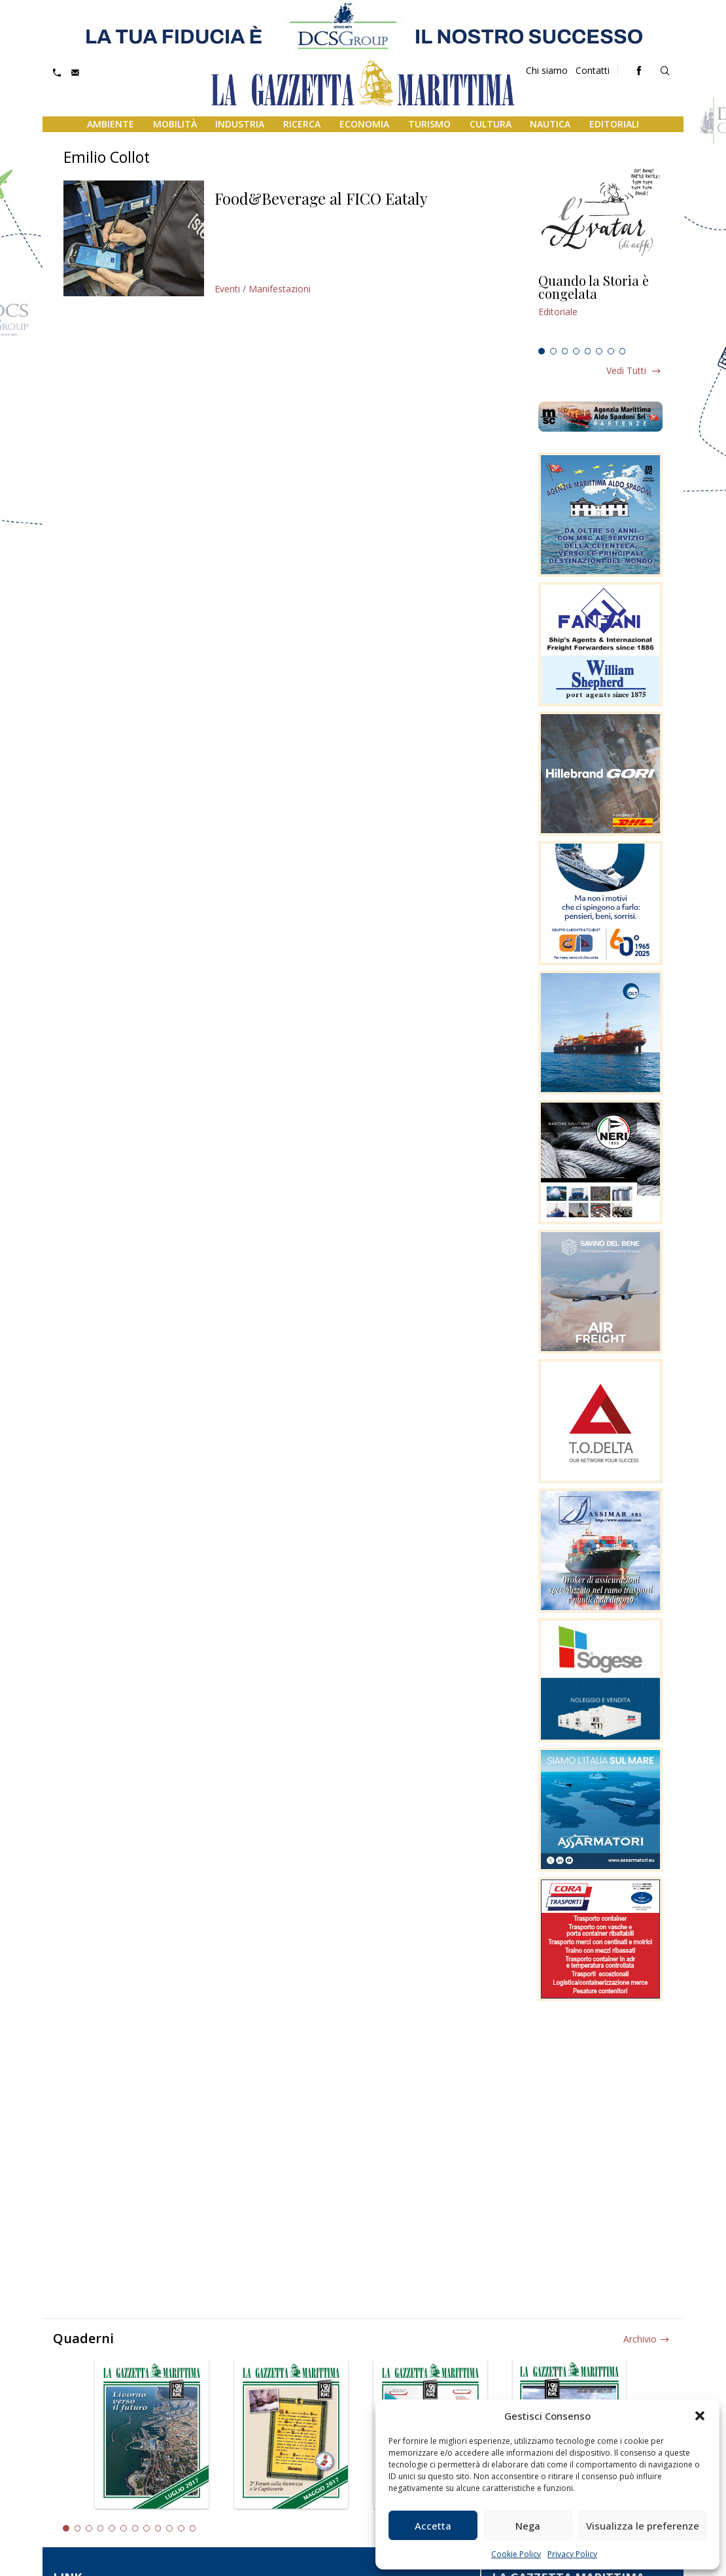  Describe the element at coordinates (321, 198) in the screenshot. I see `Food&Beverage al FICO Eataly` at that location.